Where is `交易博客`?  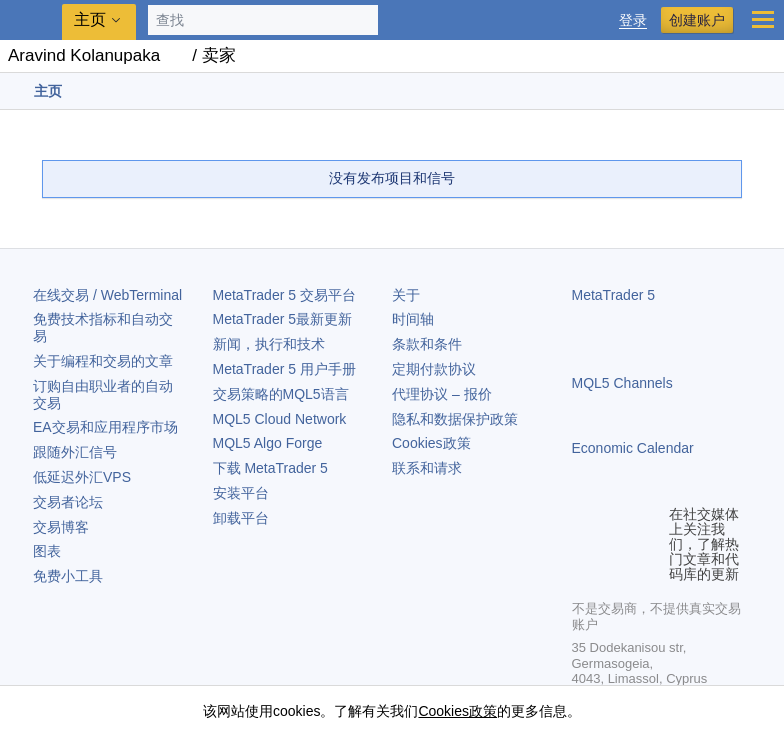 交易博客 is located at coordinates (61, 527).